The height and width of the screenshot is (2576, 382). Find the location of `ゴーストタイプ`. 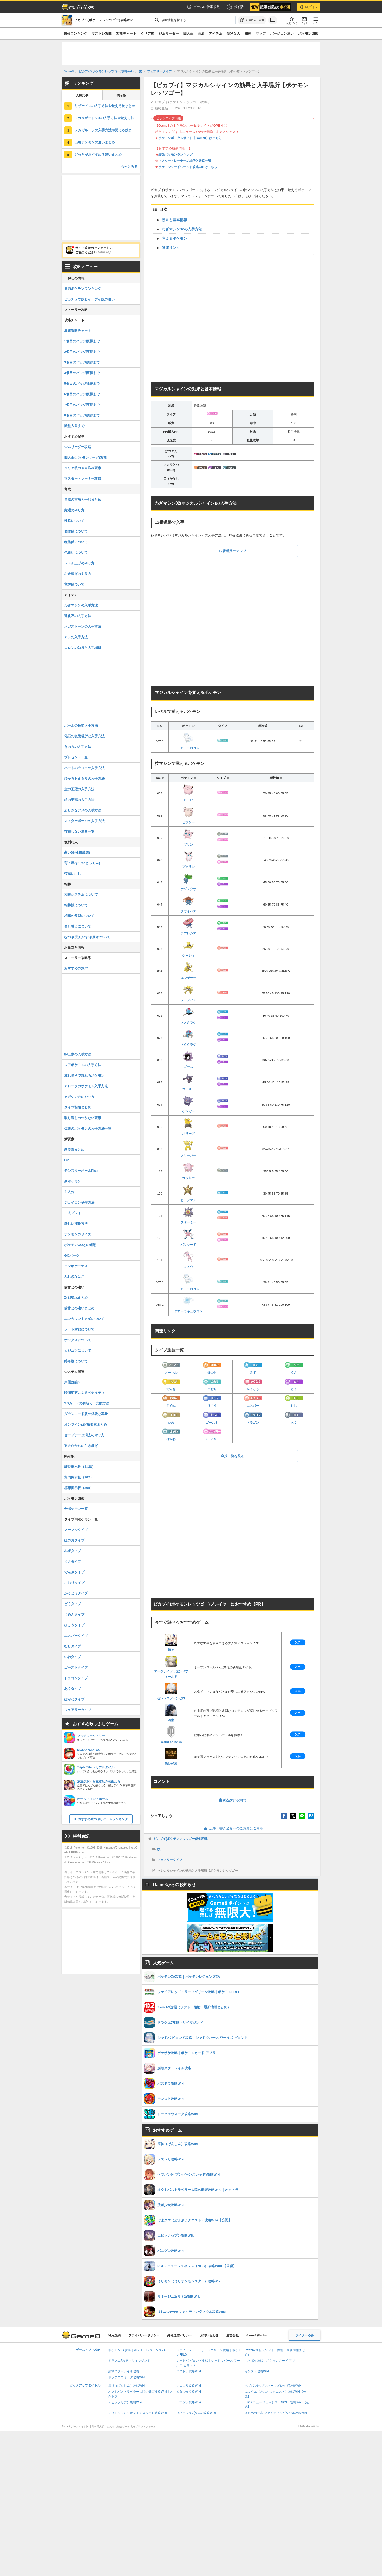

ゴーストタイプ is located at coordinates (76, 1667).